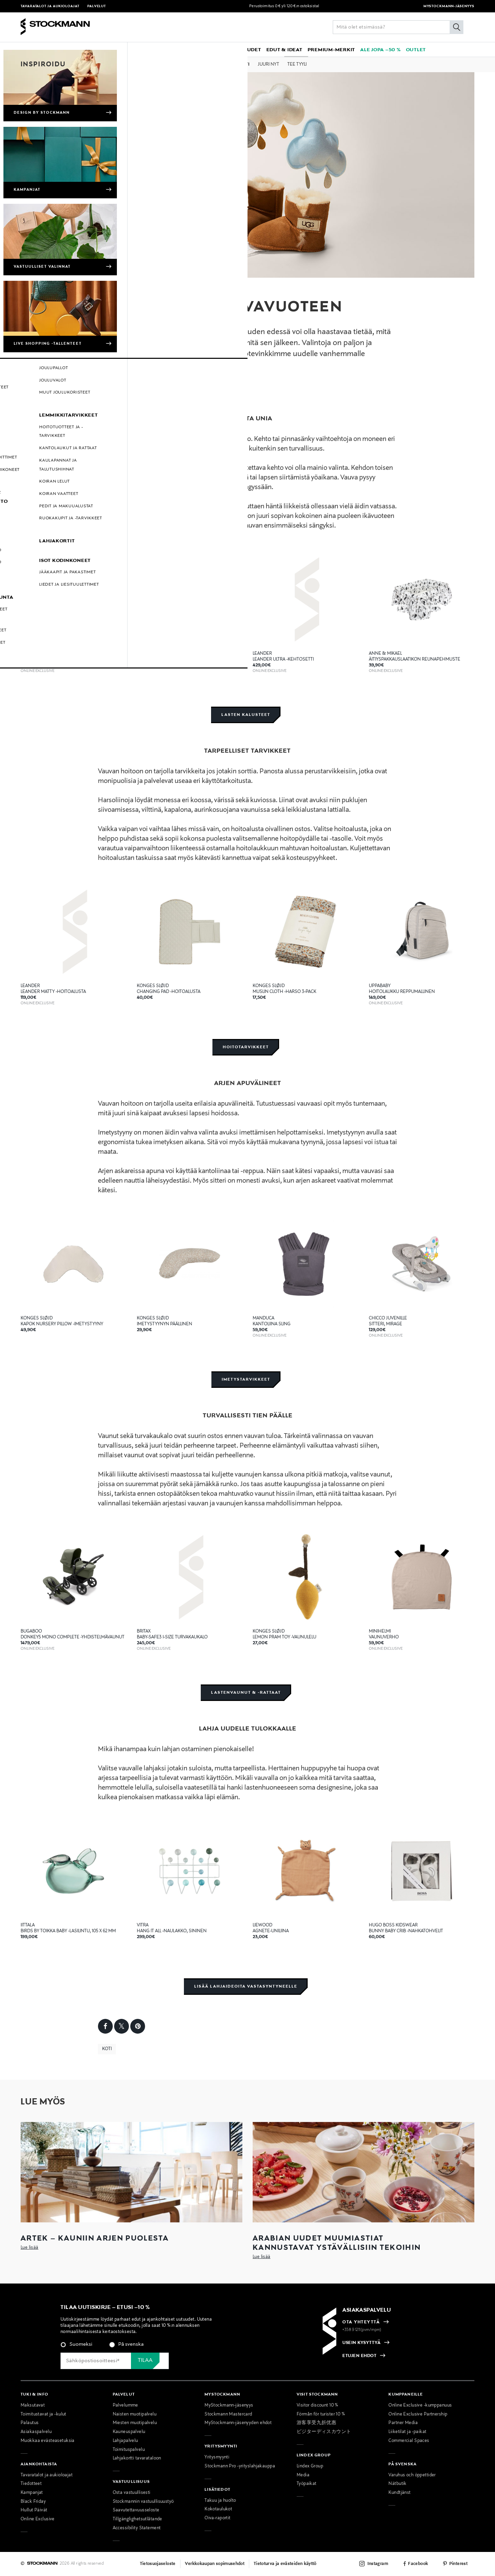  What do you see at coordinates (43, 64) in the screenshot?
I see `Inspiroidu` at bounding box center [43, 64].